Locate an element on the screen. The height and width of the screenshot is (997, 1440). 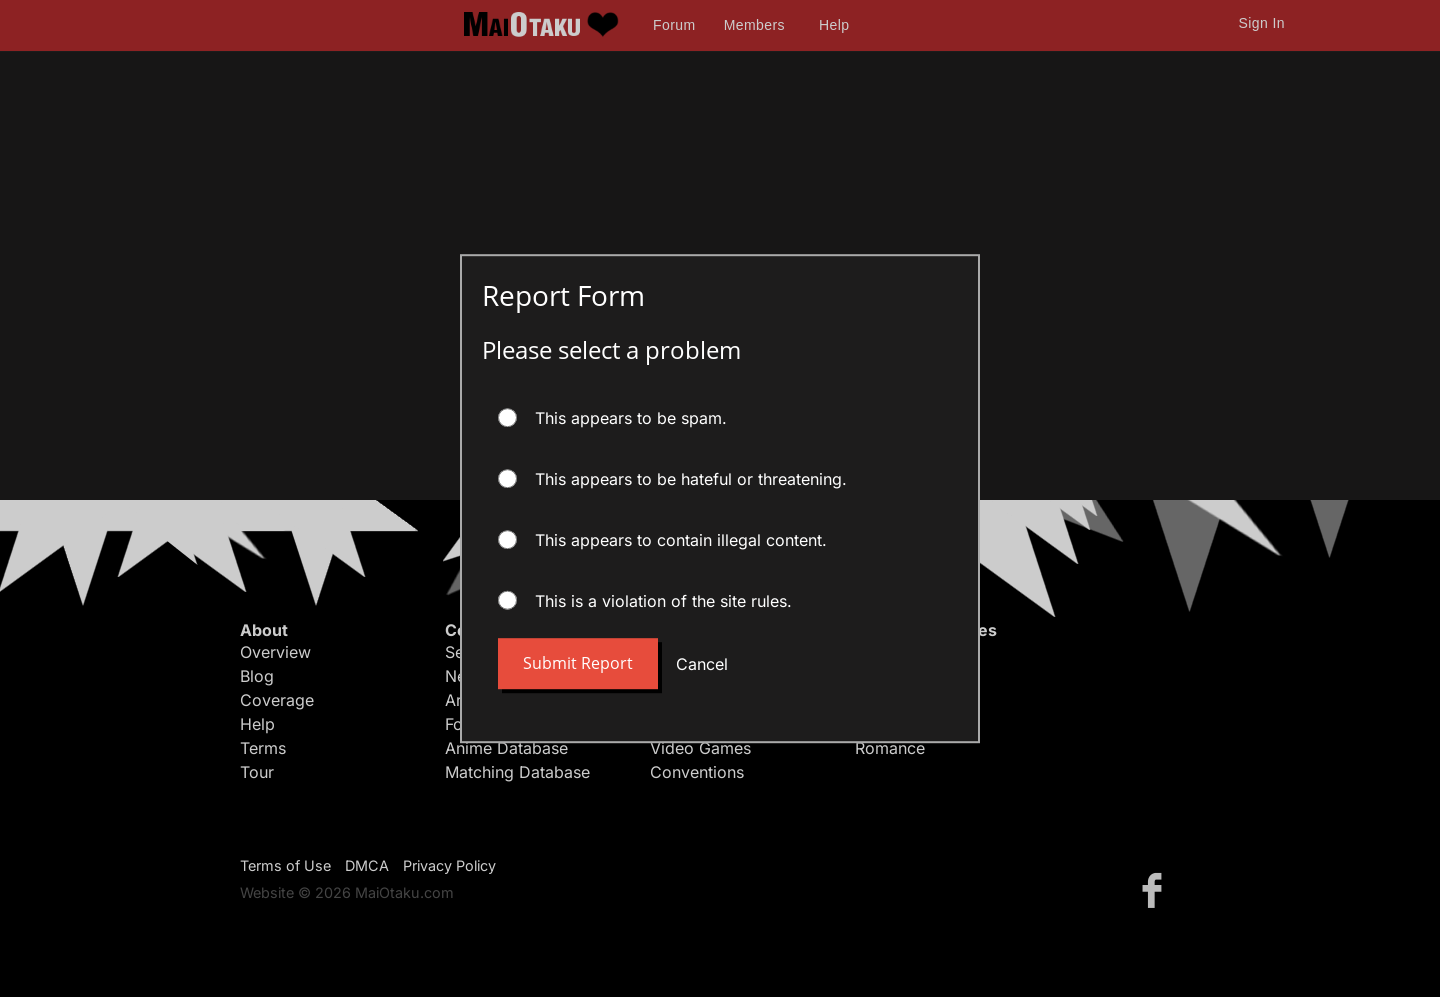
Cancel is located at coordinates (702, 664).